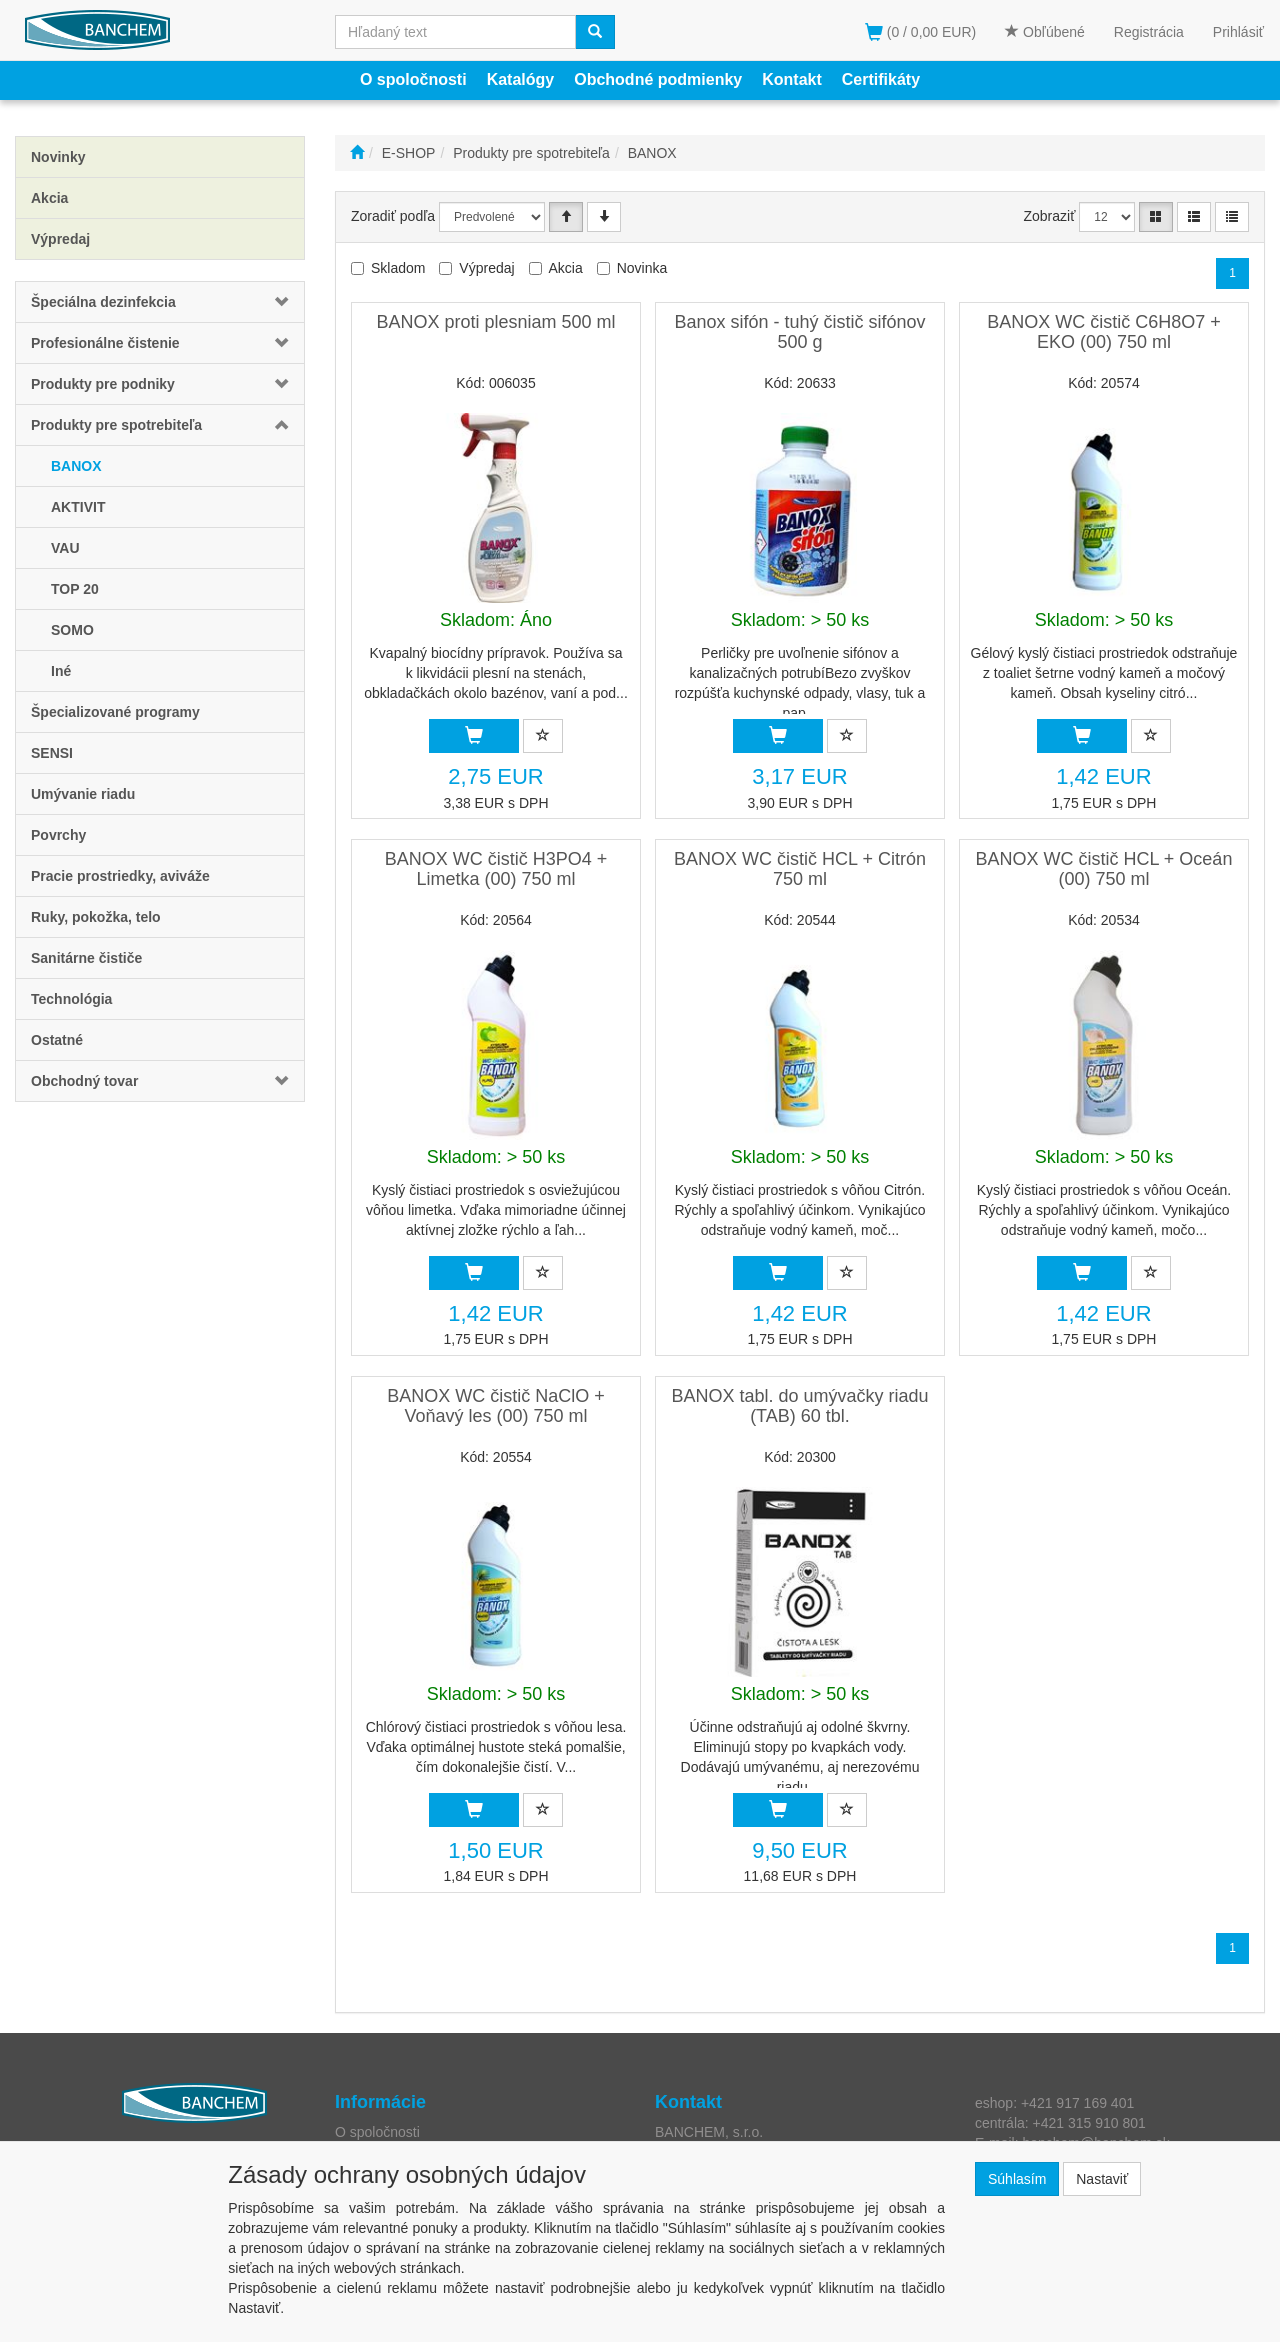 This screenshot has width=1280, height=2342. What do you see at coordinates (792, 79) in the screenshot?
I see `Kontakt` at bounding box center [792, 79].